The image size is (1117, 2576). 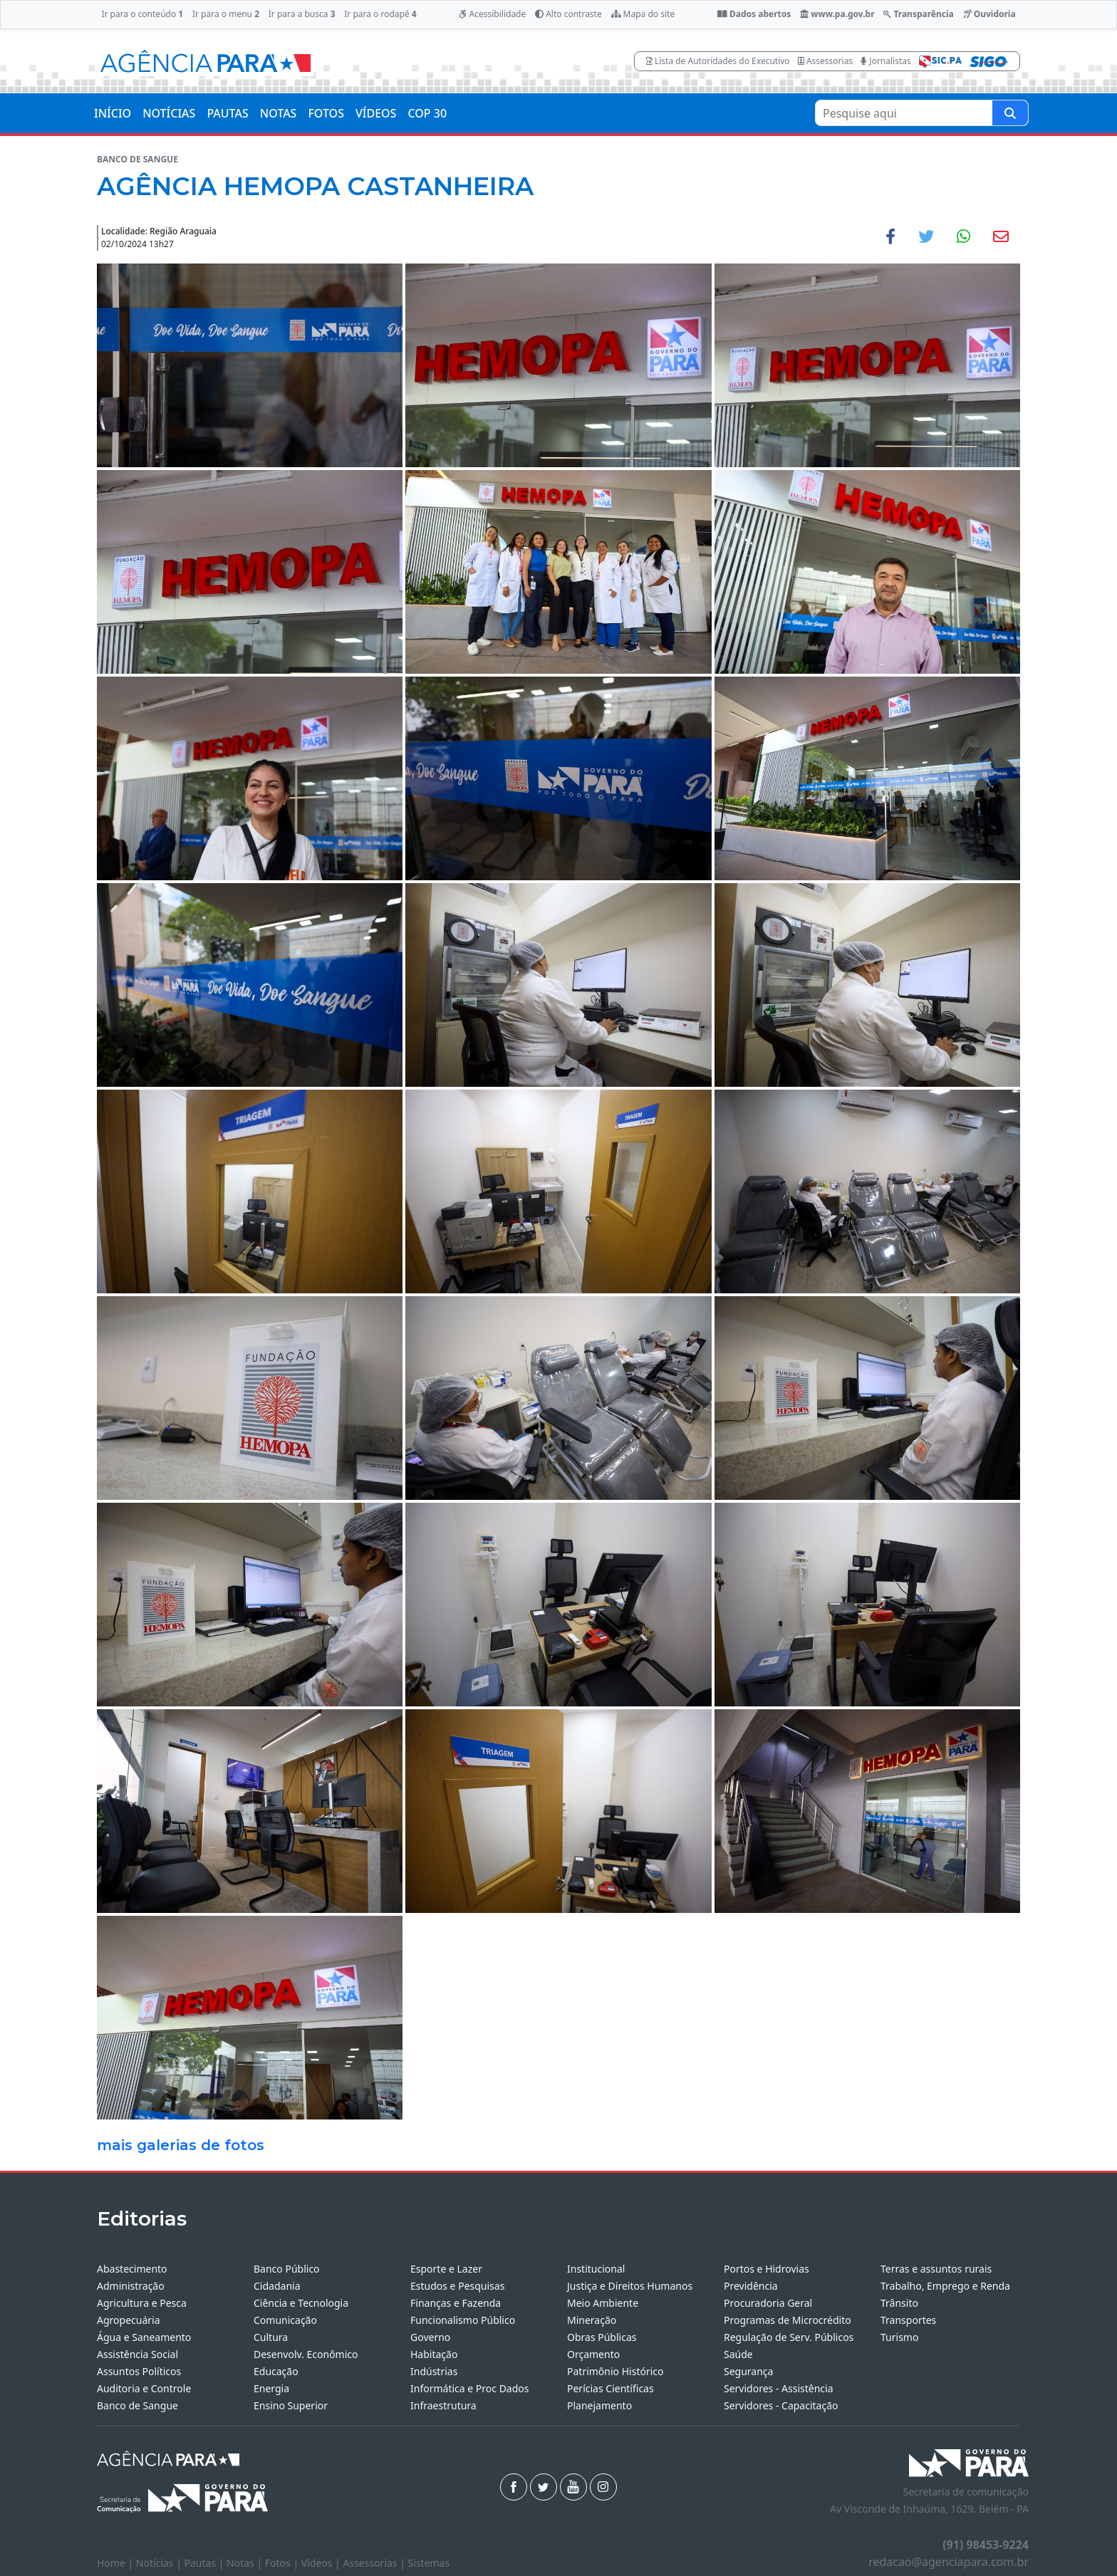 I want to click on Estudos e Pesquisas, so click(x=457, y=2286).